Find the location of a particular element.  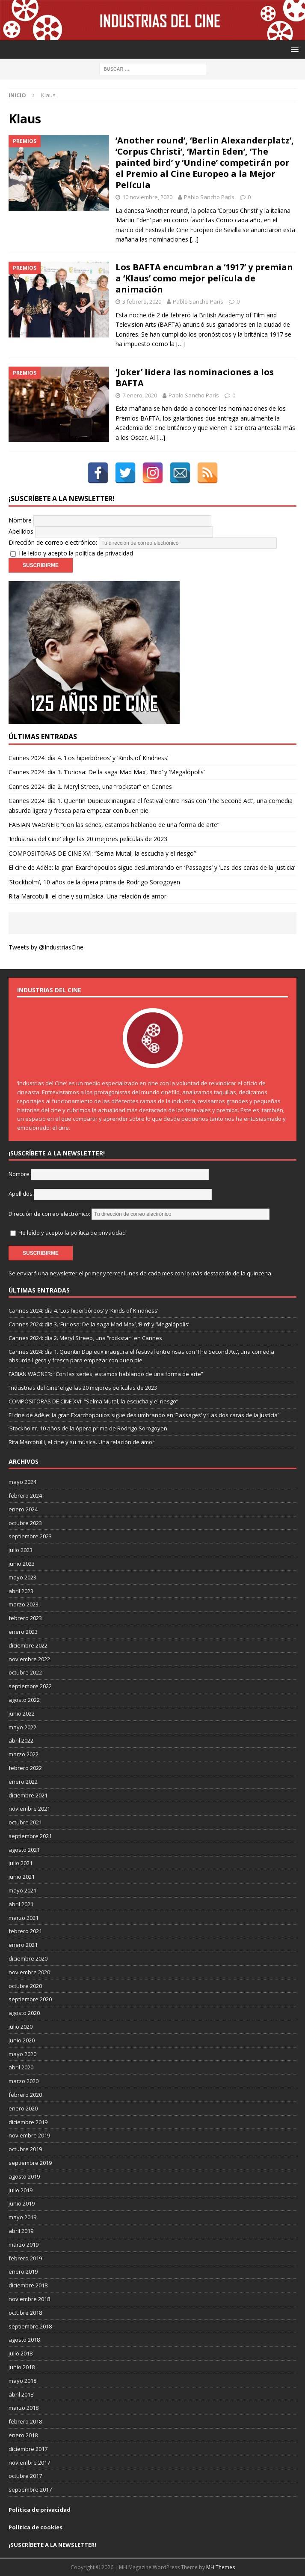

mayo 2020 is located at coordinates (22, 2054).